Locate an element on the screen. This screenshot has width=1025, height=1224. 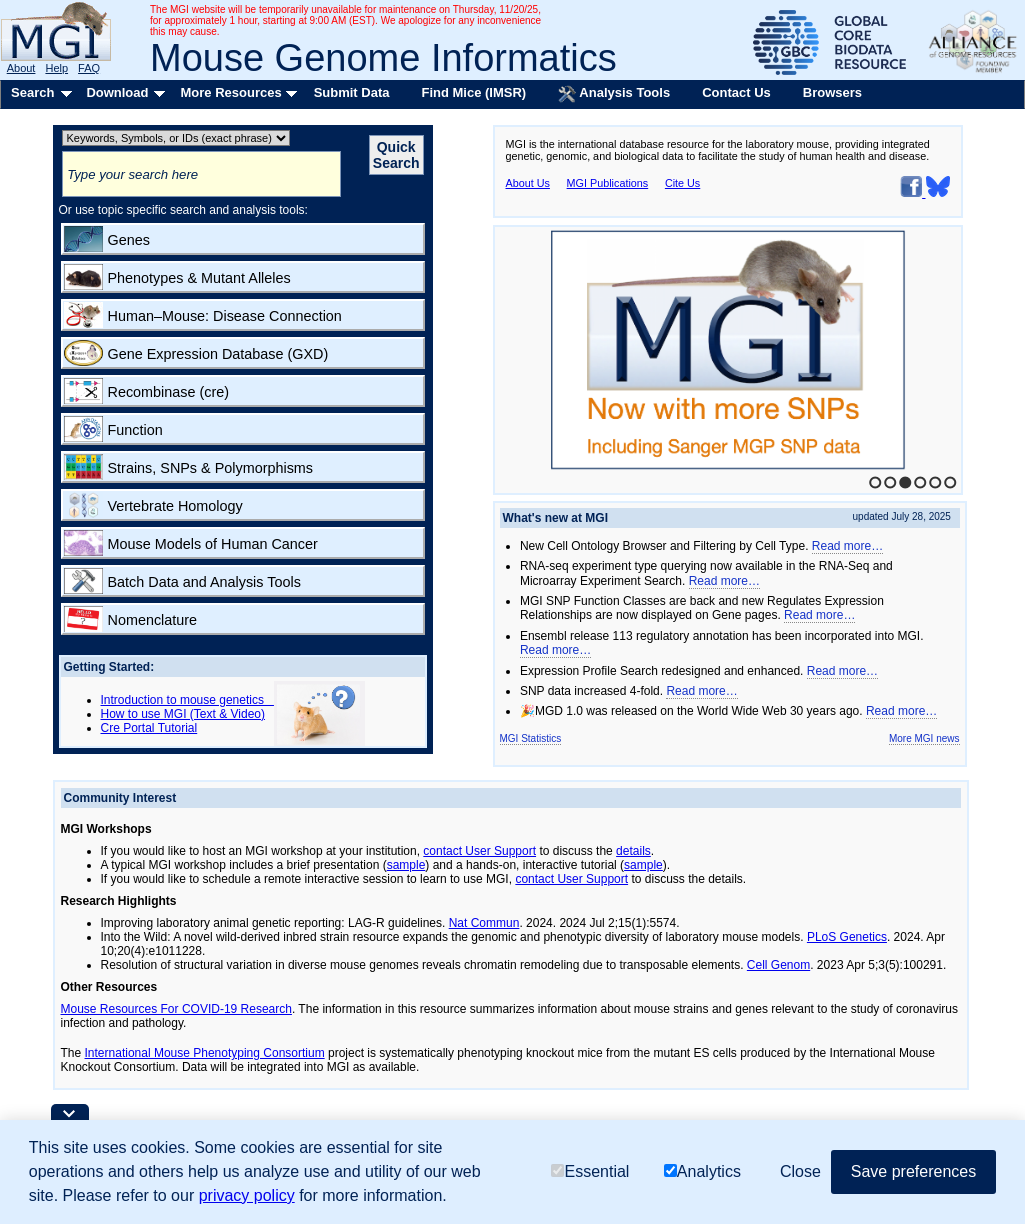
How to use MGI (Text & Video) is located at coordinates (183, 714).